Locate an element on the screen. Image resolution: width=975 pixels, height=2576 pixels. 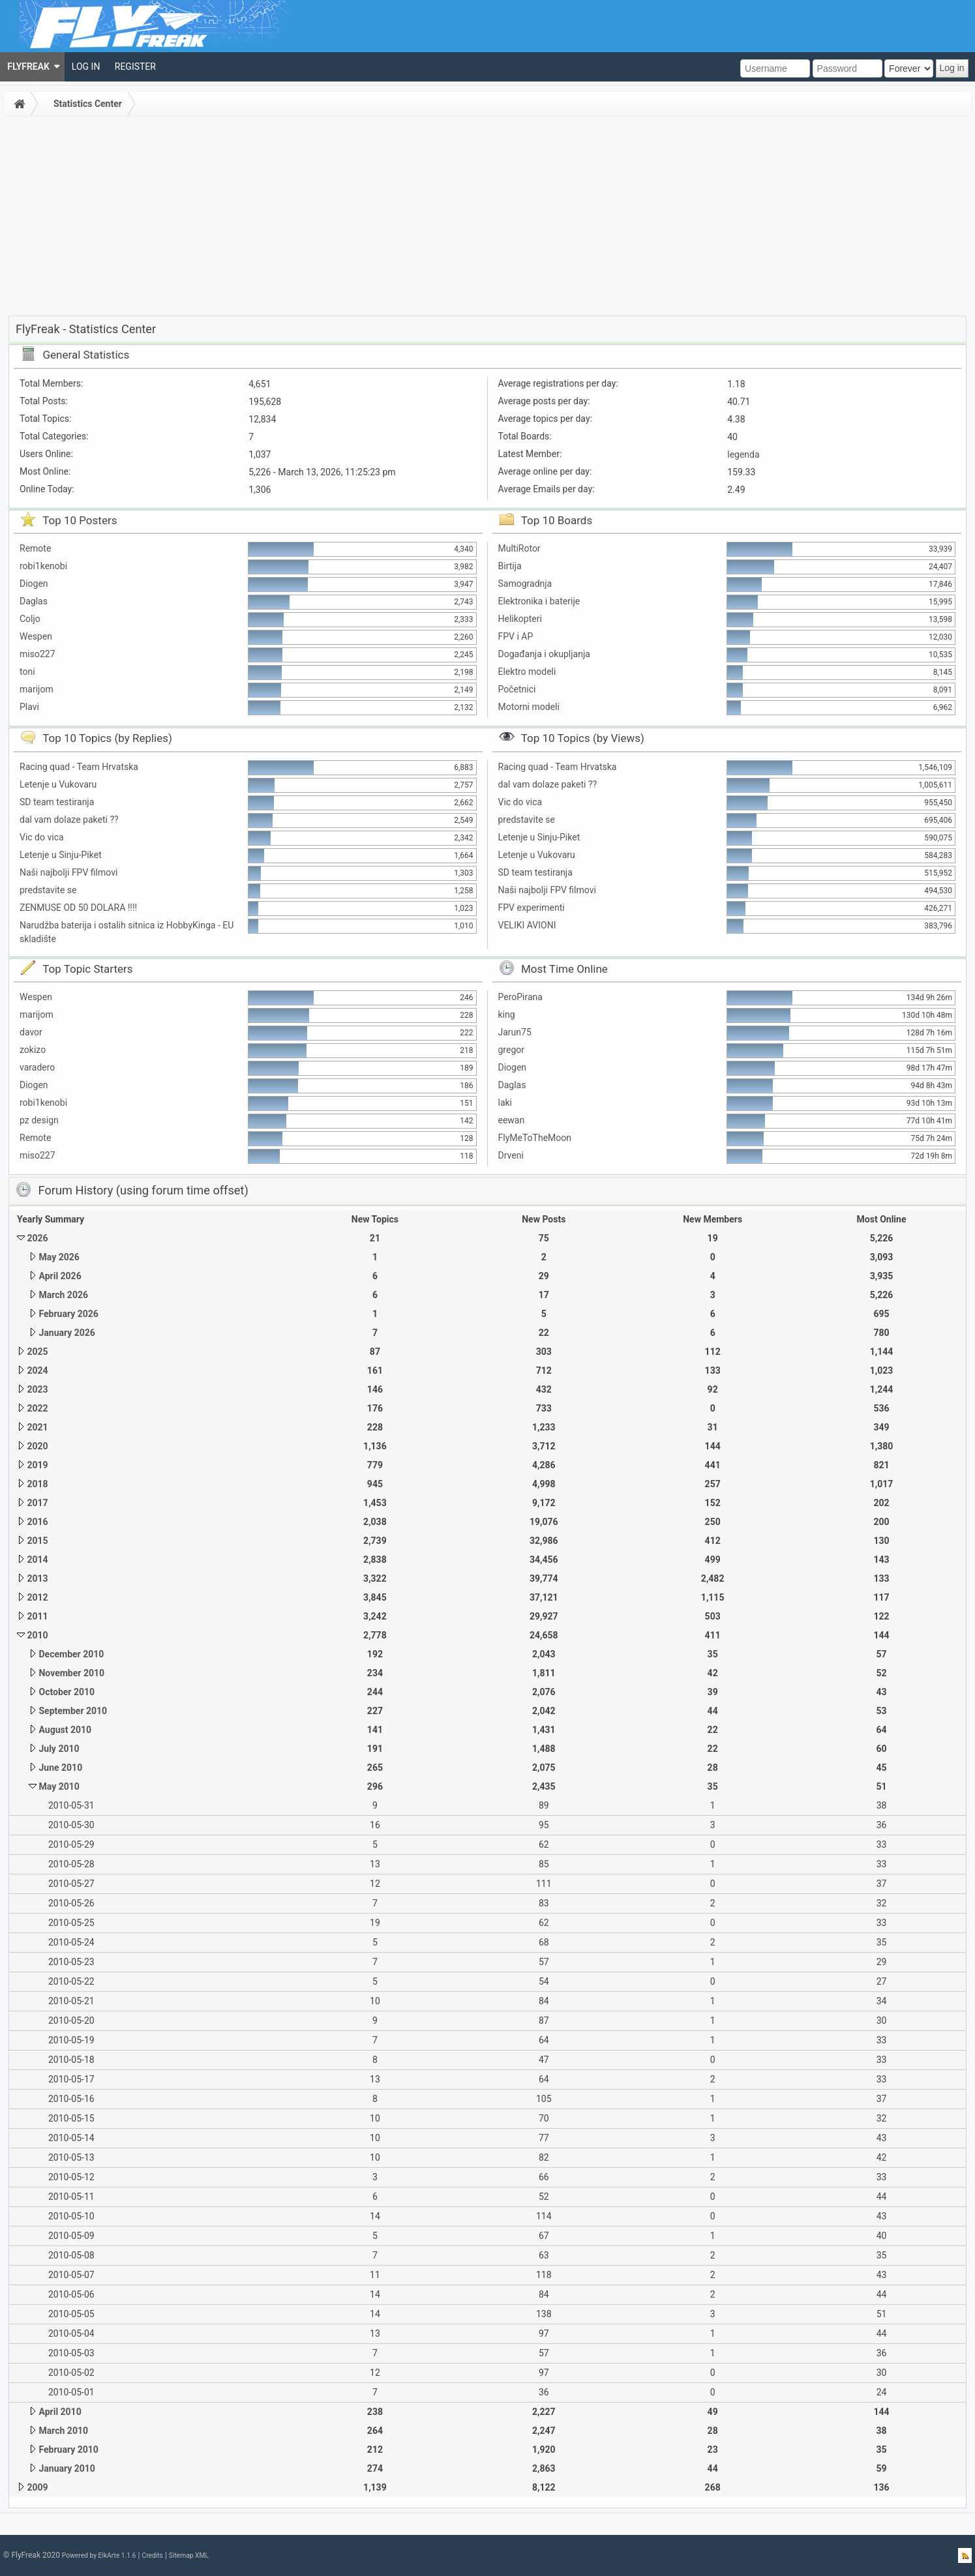
2021 is located at coordinates (37, 1427).